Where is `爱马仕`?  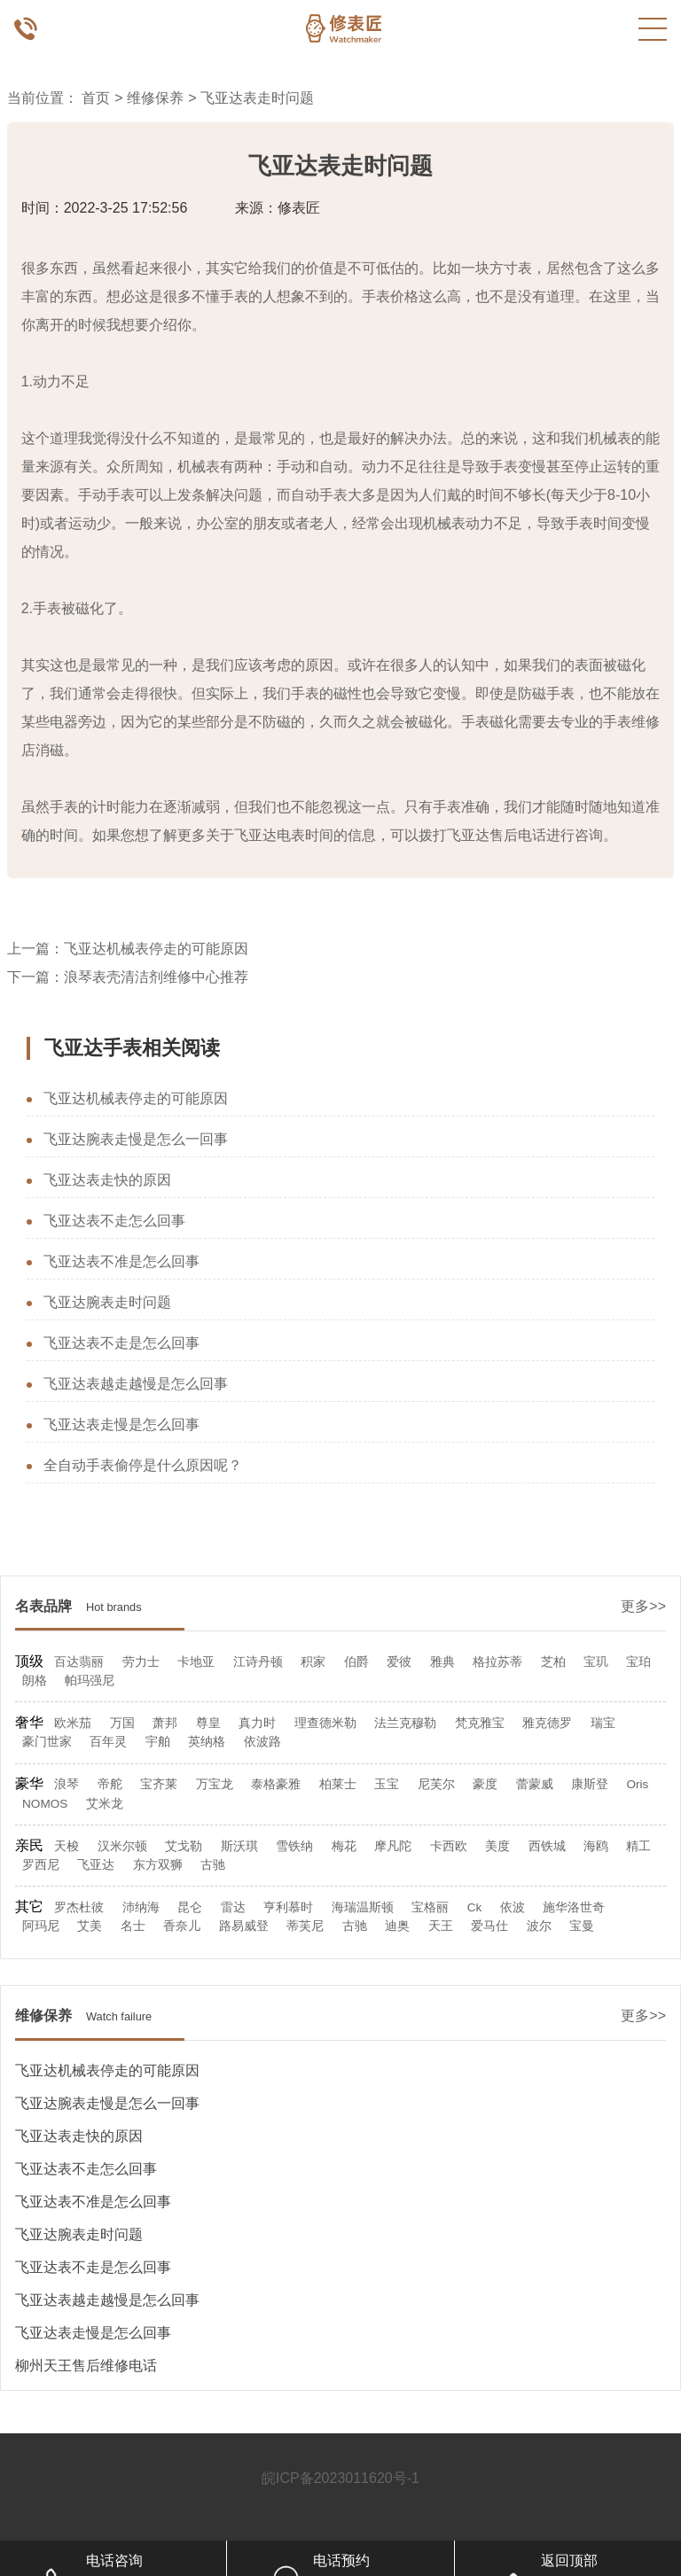 爱马仕 is located at coordinates (489, 1926).